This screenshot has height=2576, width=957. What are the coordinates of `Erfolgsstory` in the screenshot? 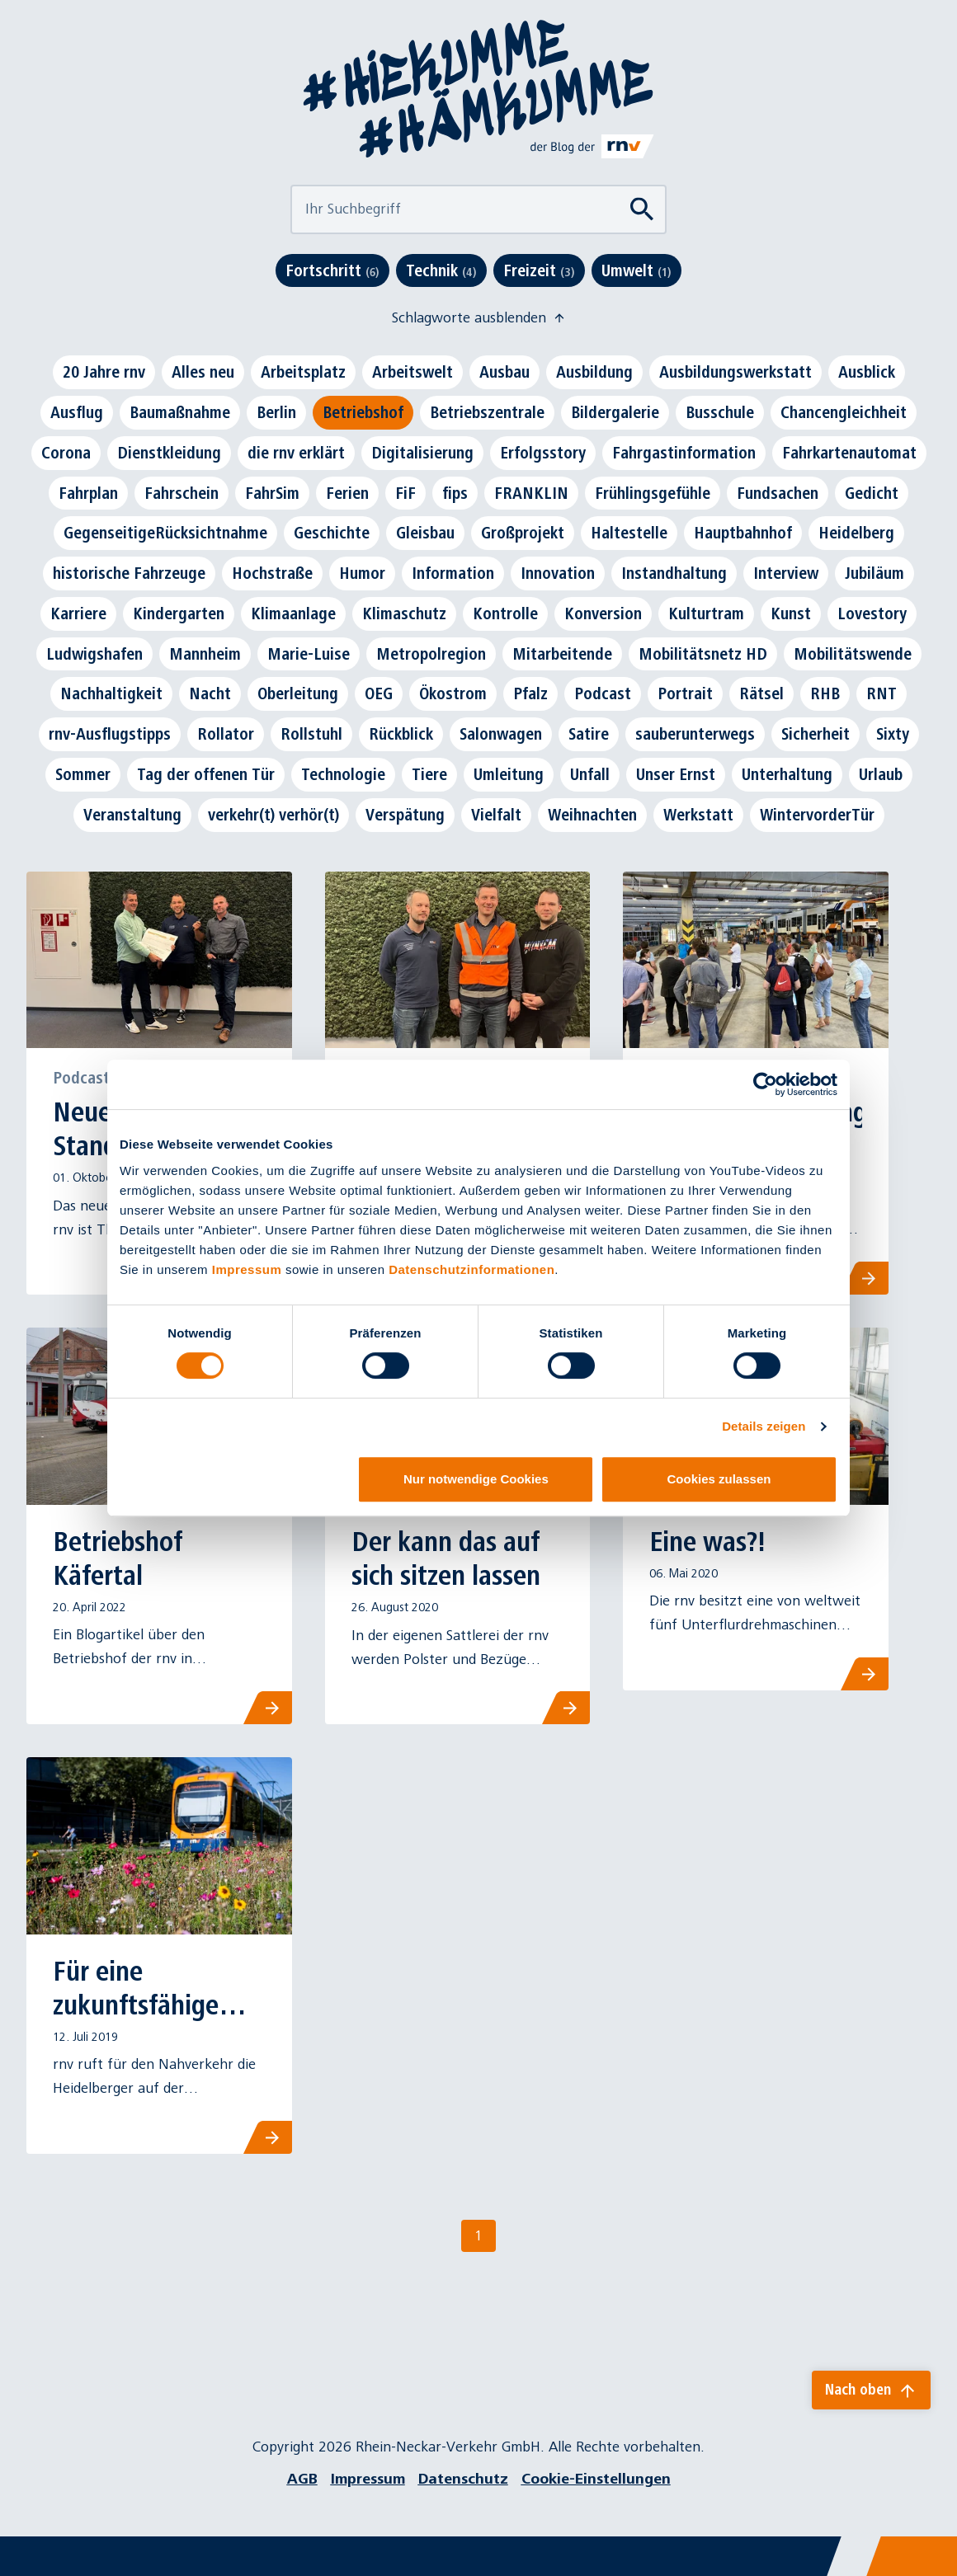 It's located at (543, 453).